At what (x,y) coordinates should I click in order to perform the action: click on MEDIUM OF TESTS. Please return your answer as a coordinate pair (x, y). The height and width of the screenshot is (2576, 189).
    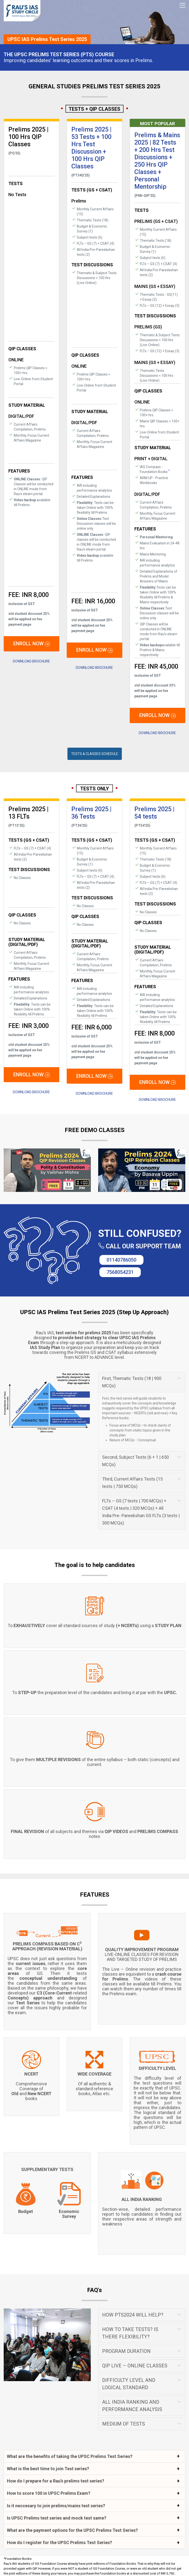
    Looking at the image, I should click on (123, 2424).